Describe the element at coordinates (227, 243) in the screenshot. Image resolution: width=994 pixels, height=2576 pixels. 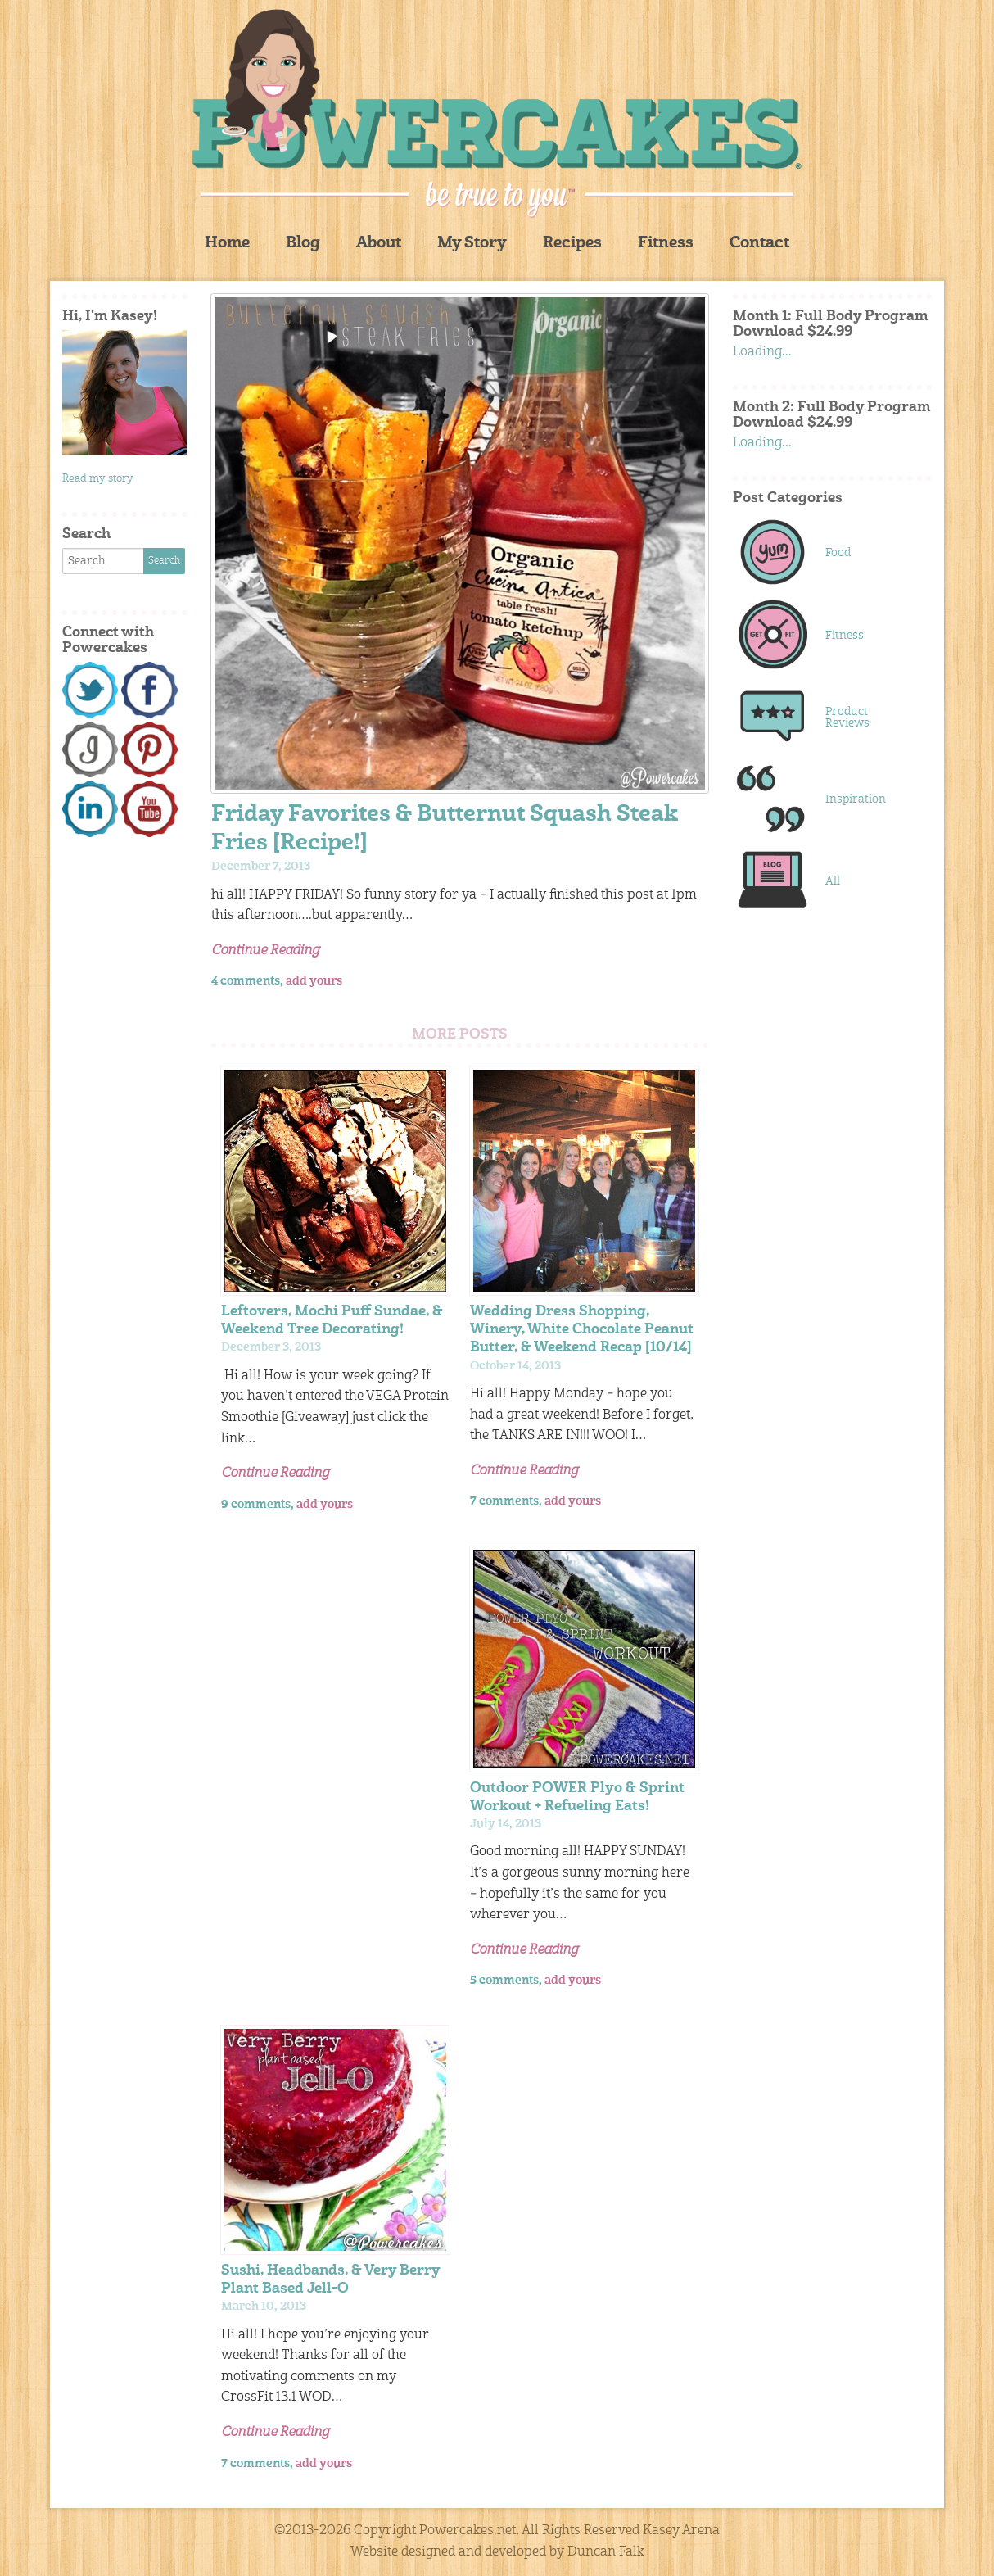
I see `Home` at that location.